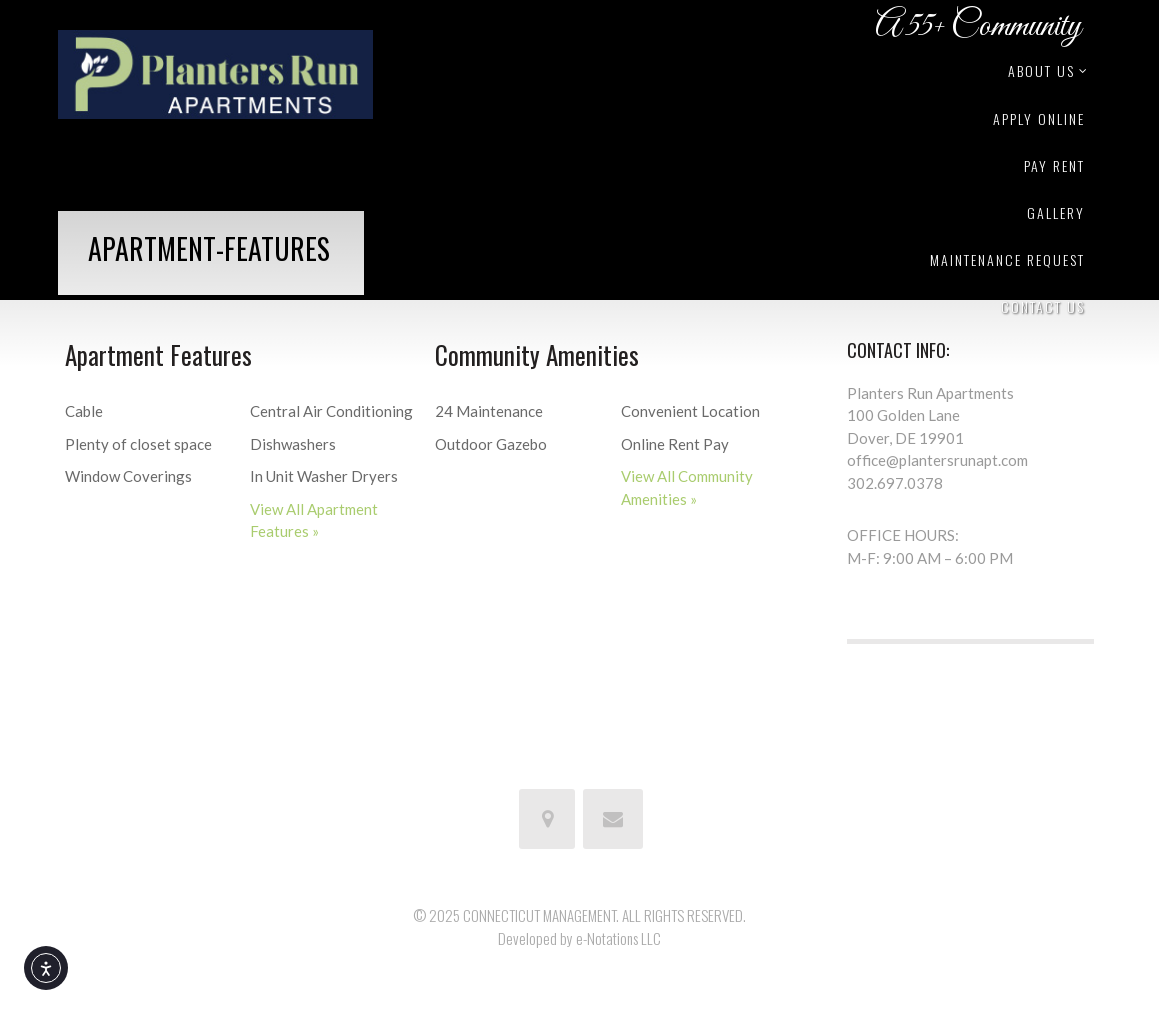 The image size is (1159, 1014). Describe the element at coordinates (1054, 165) in the screenshot. I see `Pay Rent` at that location.